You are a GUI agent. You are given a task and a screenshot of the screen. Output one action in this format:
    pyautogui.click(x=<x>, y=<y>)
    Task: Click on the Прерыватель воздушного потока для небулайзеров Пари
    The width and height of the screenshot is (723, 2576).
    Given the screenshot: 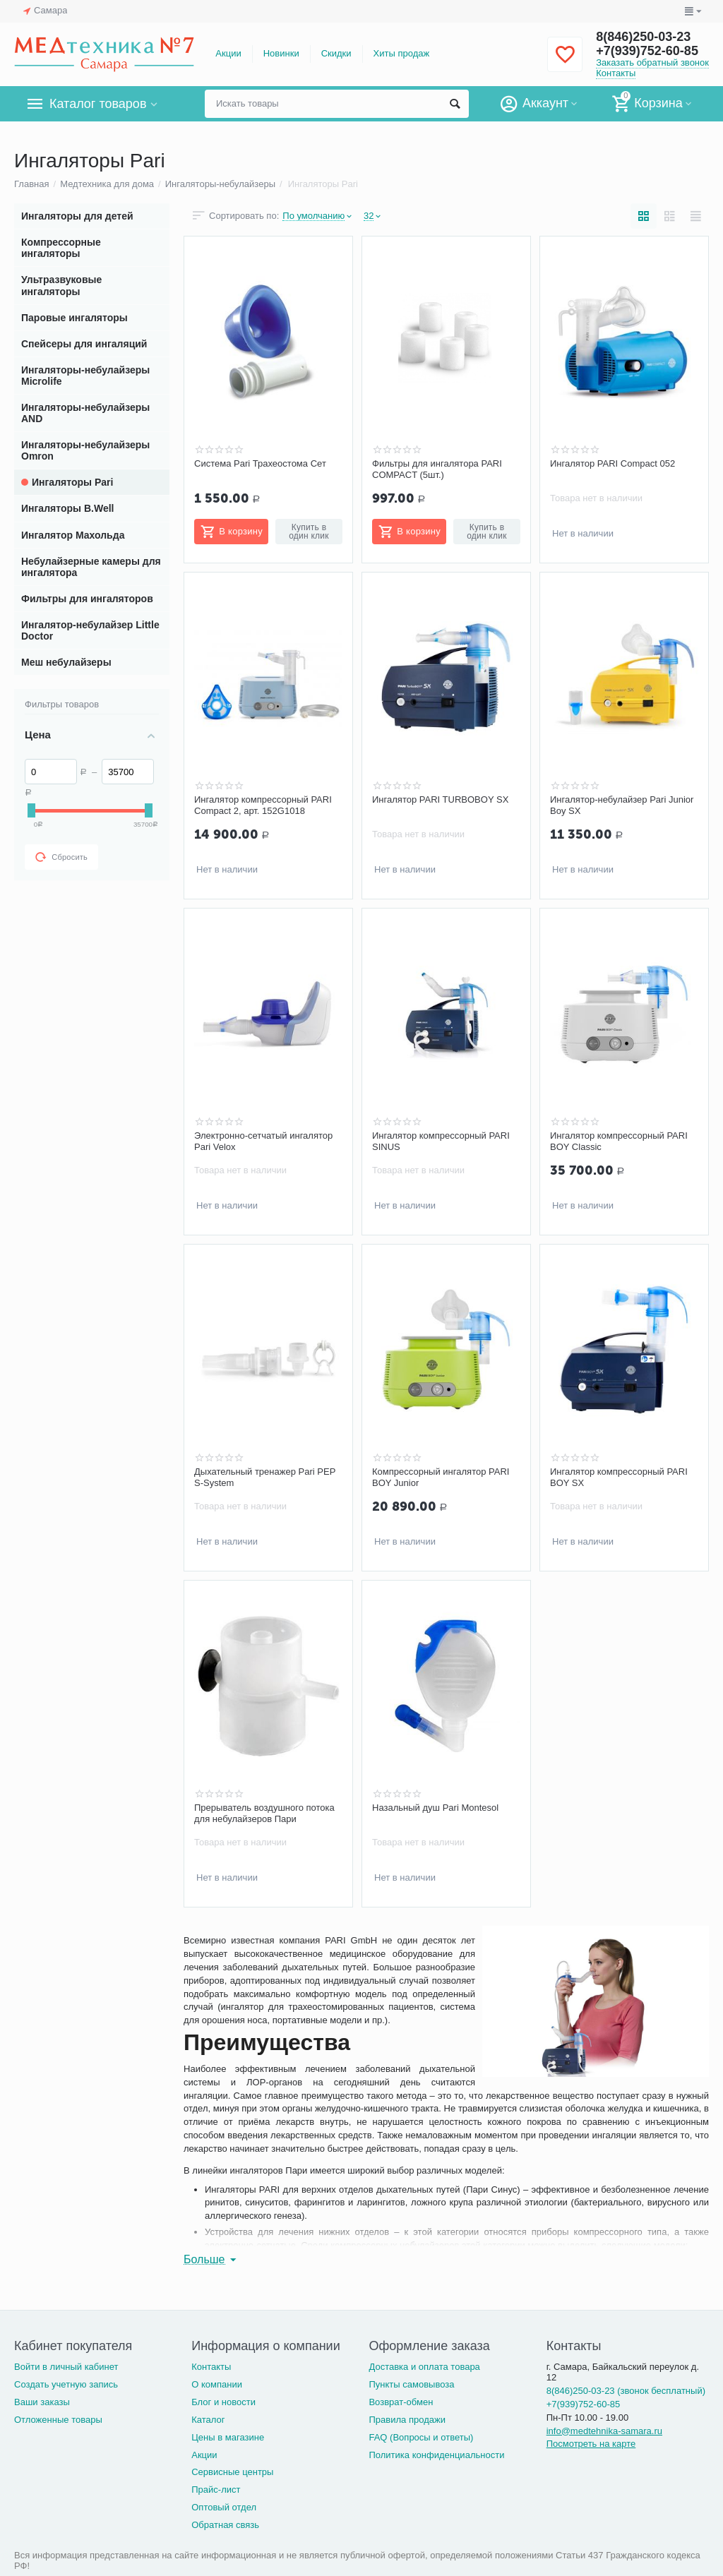 What is the action you would take?
    pyautogui.click(x=264, y=1813)
    